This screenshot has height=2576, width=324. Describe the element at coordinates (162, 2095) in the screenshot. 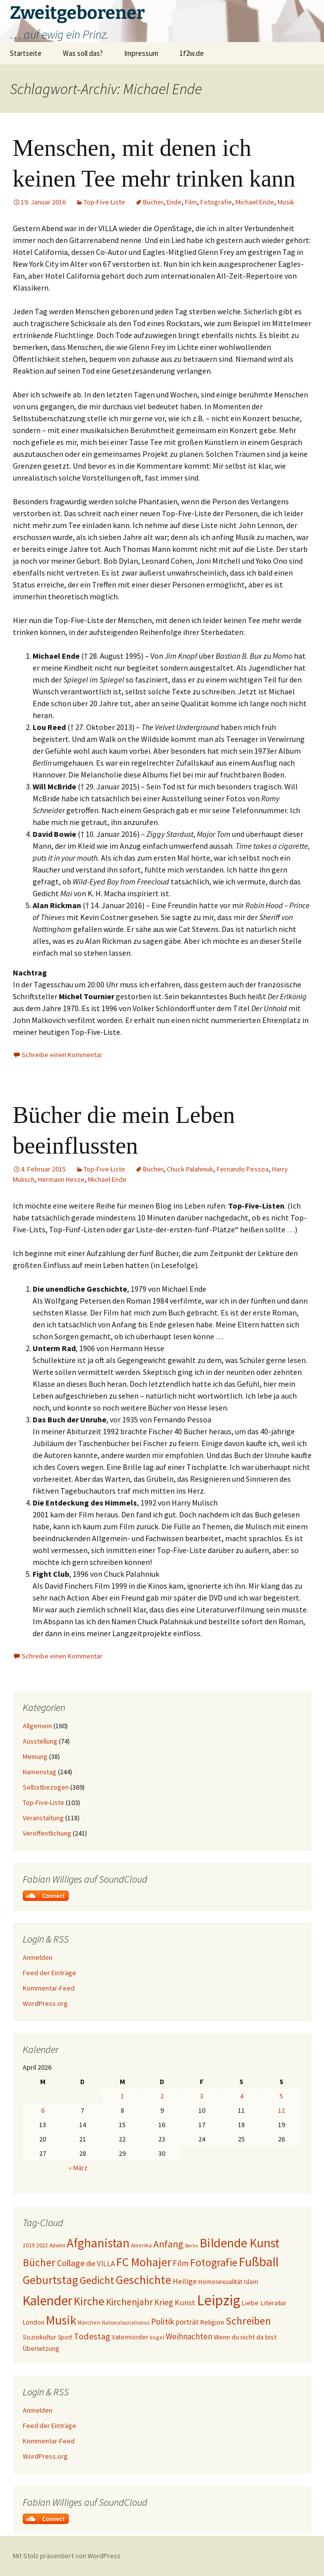

I see `2 [Beiträge veröffentlicht am 2. April 2026]` at that location.